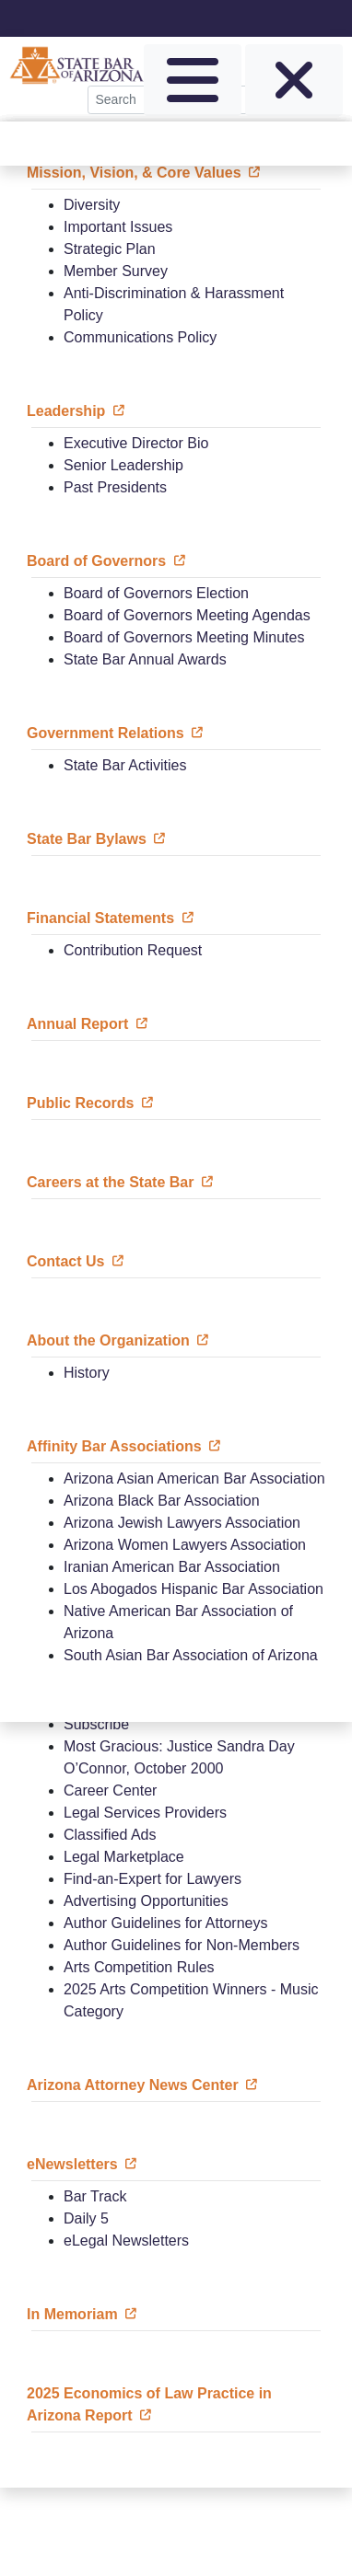  Describe the element at coordinates (165, 1923) in the screenshot. I see `Author Guidelines for Attorneys` at that location.